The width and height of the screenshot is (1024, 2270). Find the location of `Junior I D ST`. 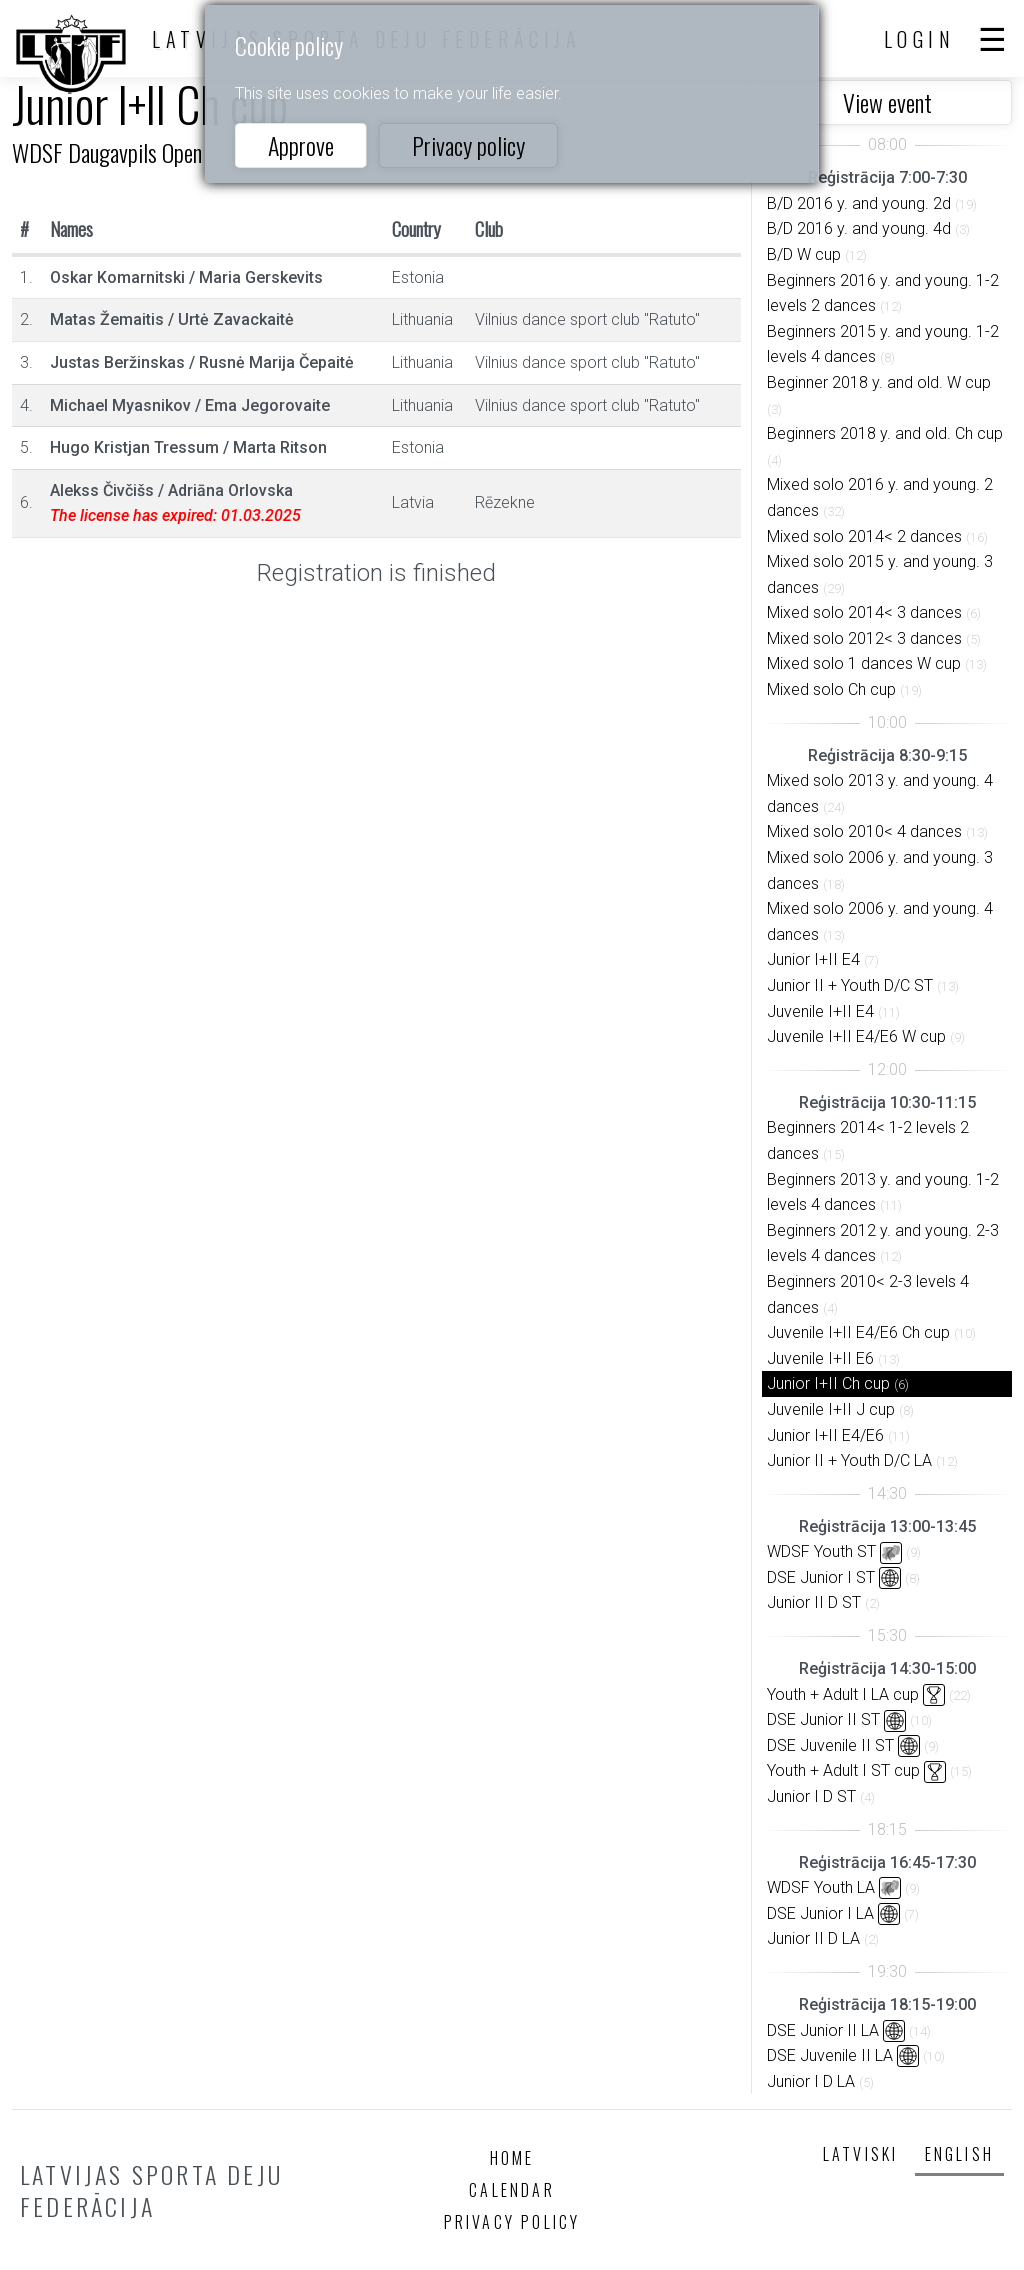

Junior I D ST is located at coordinates (811, 1796).